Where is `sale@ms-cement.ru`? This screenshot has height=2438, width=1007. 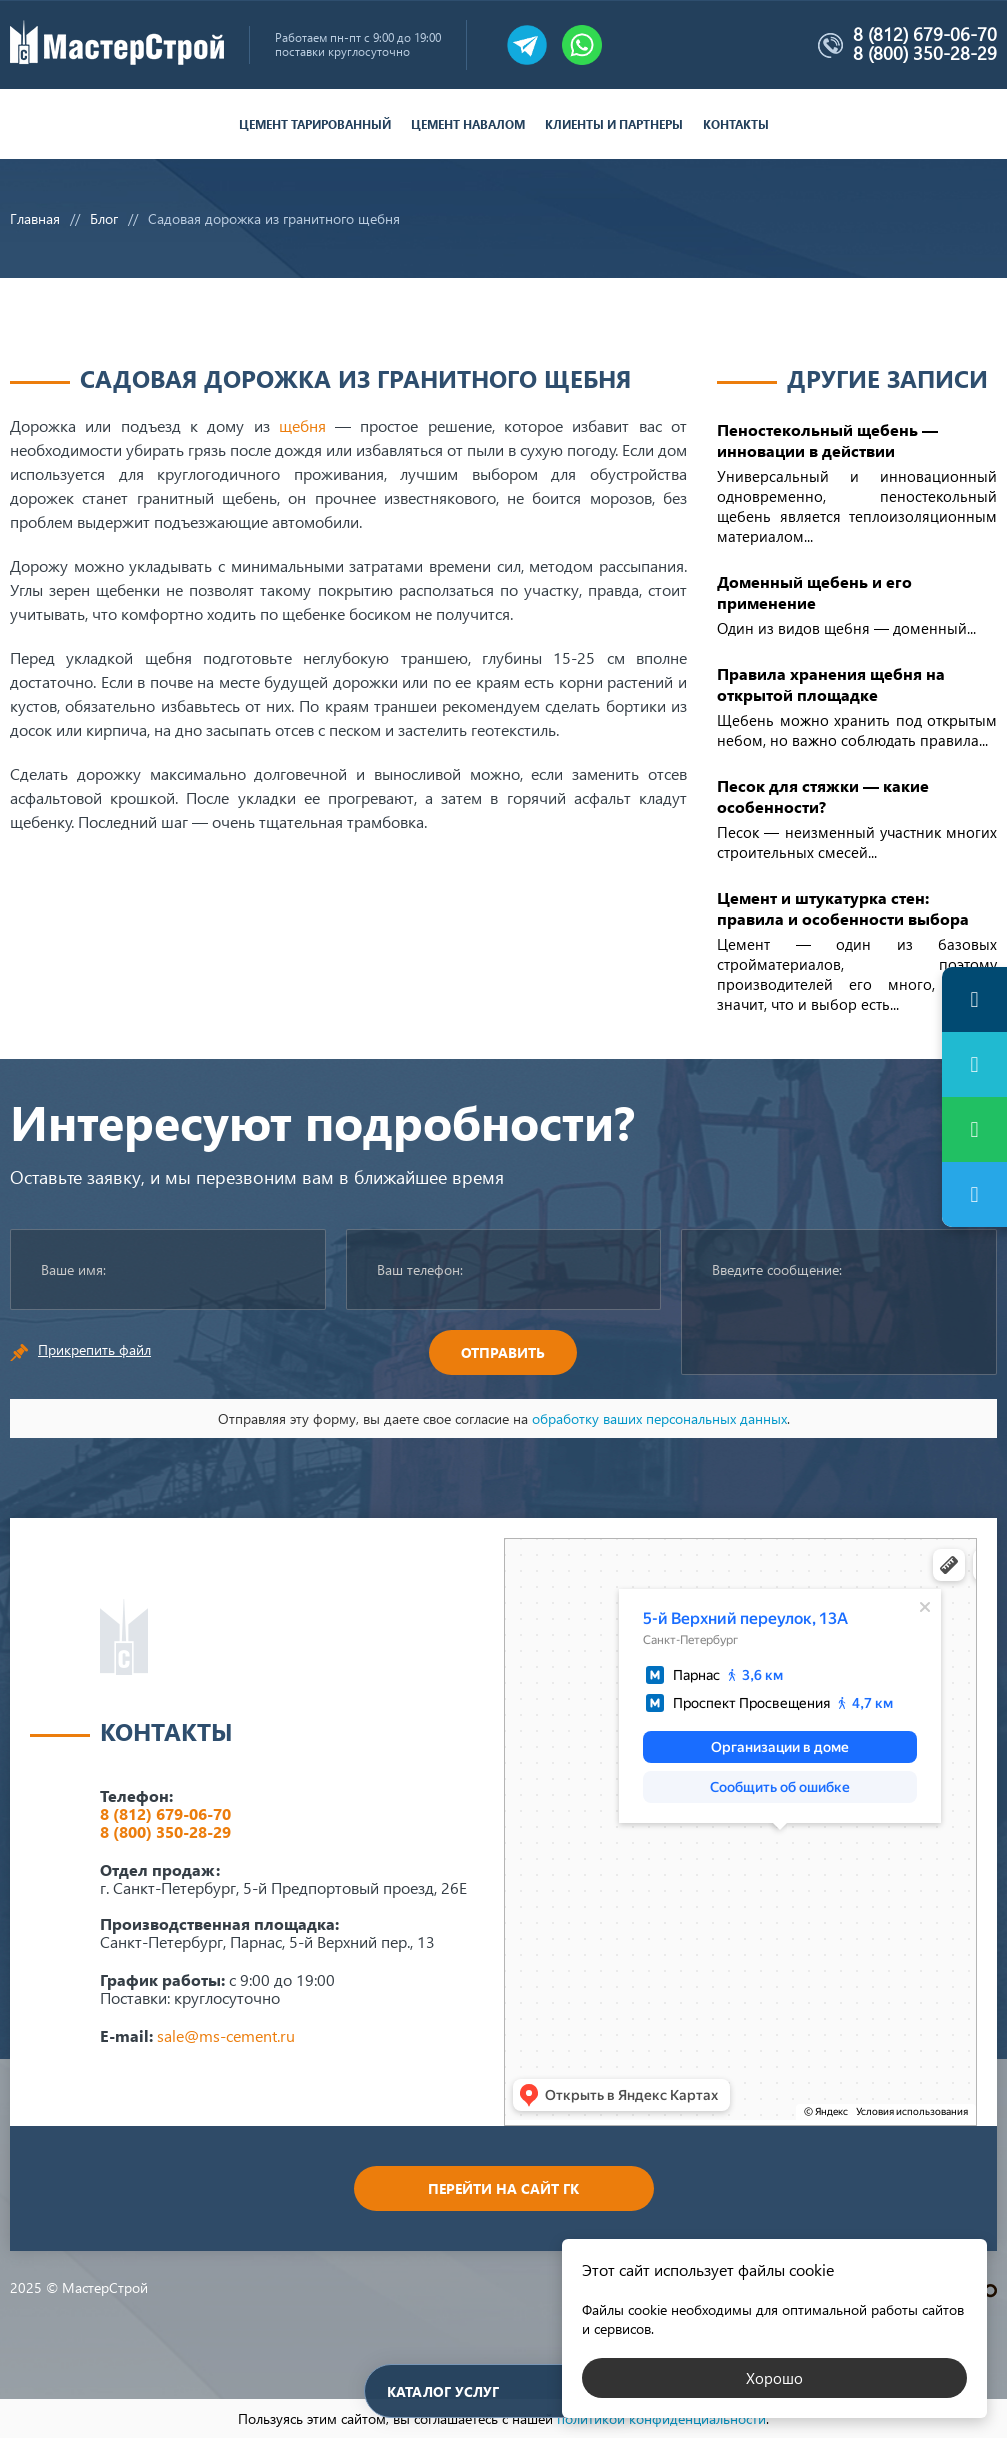 sale@ms-cement.ru is located at coordinates (226, 2035).